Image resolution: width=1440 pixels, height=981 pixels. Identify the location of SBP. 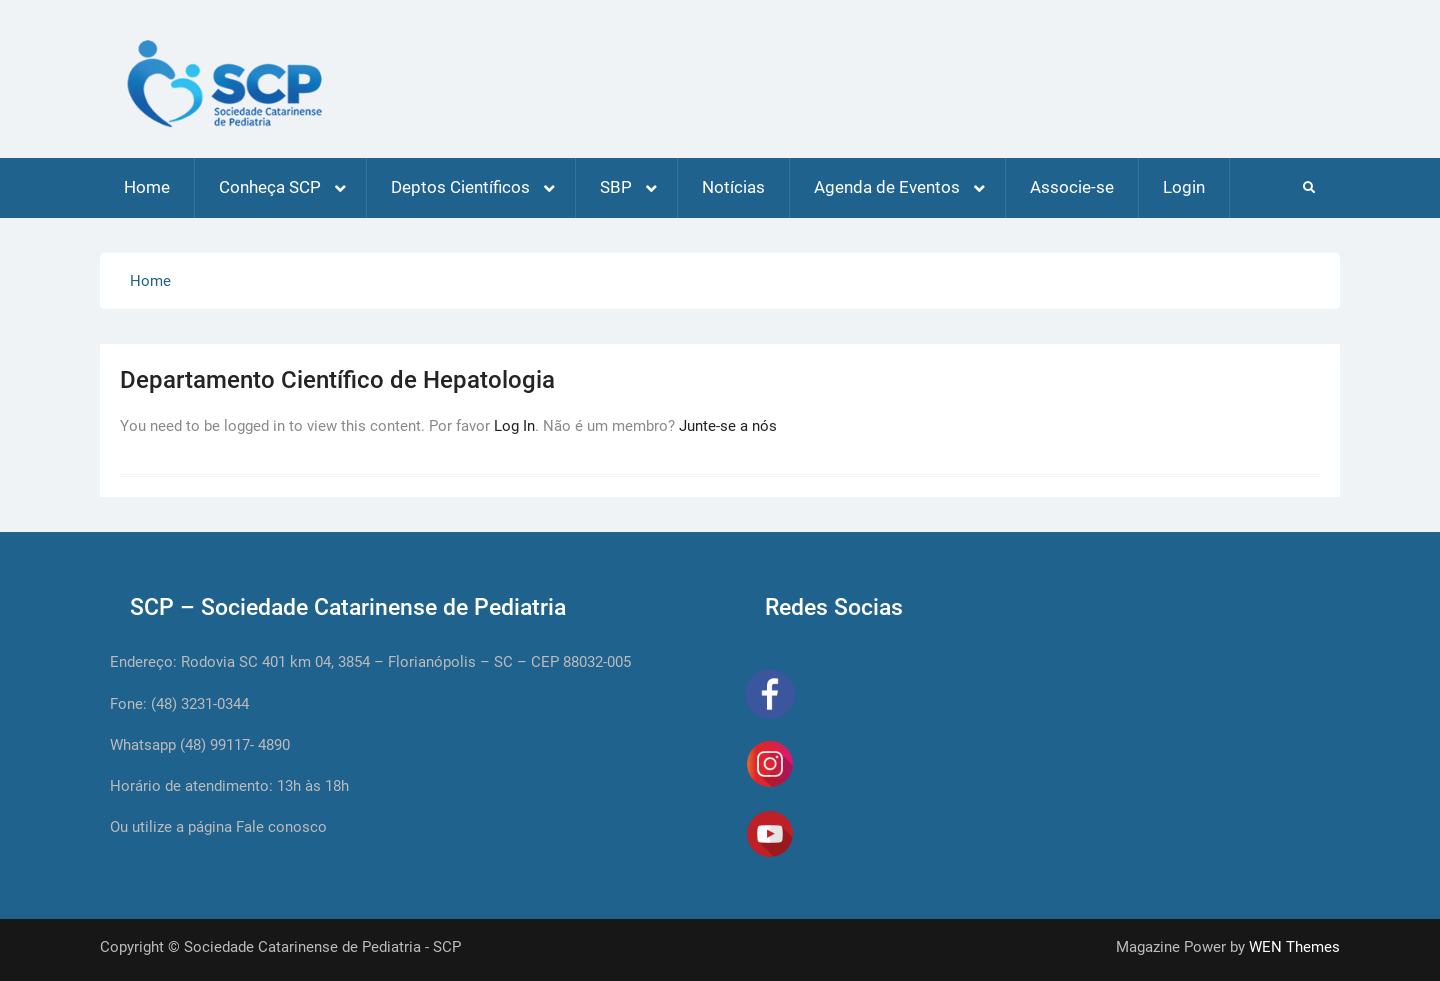
(616, 187).